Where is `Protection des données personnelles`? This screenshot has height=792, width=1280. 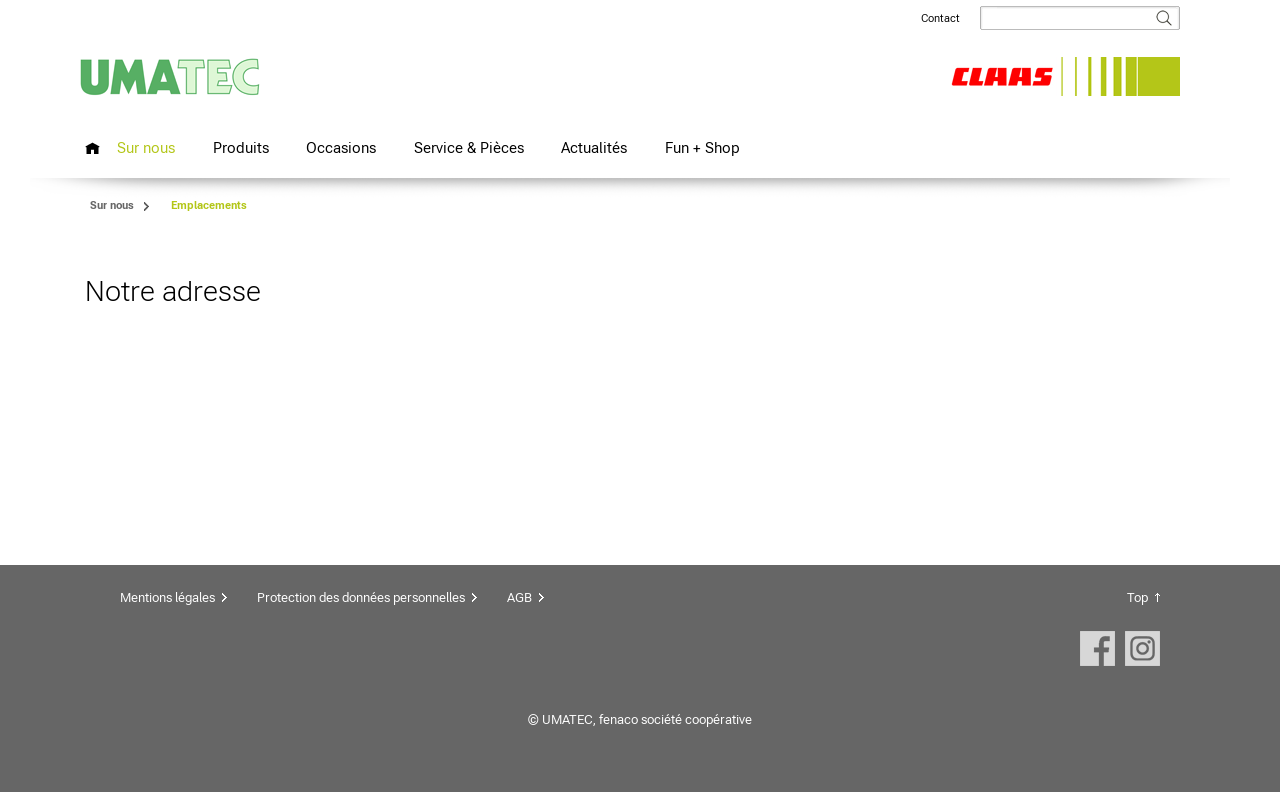
Protection des données personnelles is located at coordinates (361, 597).